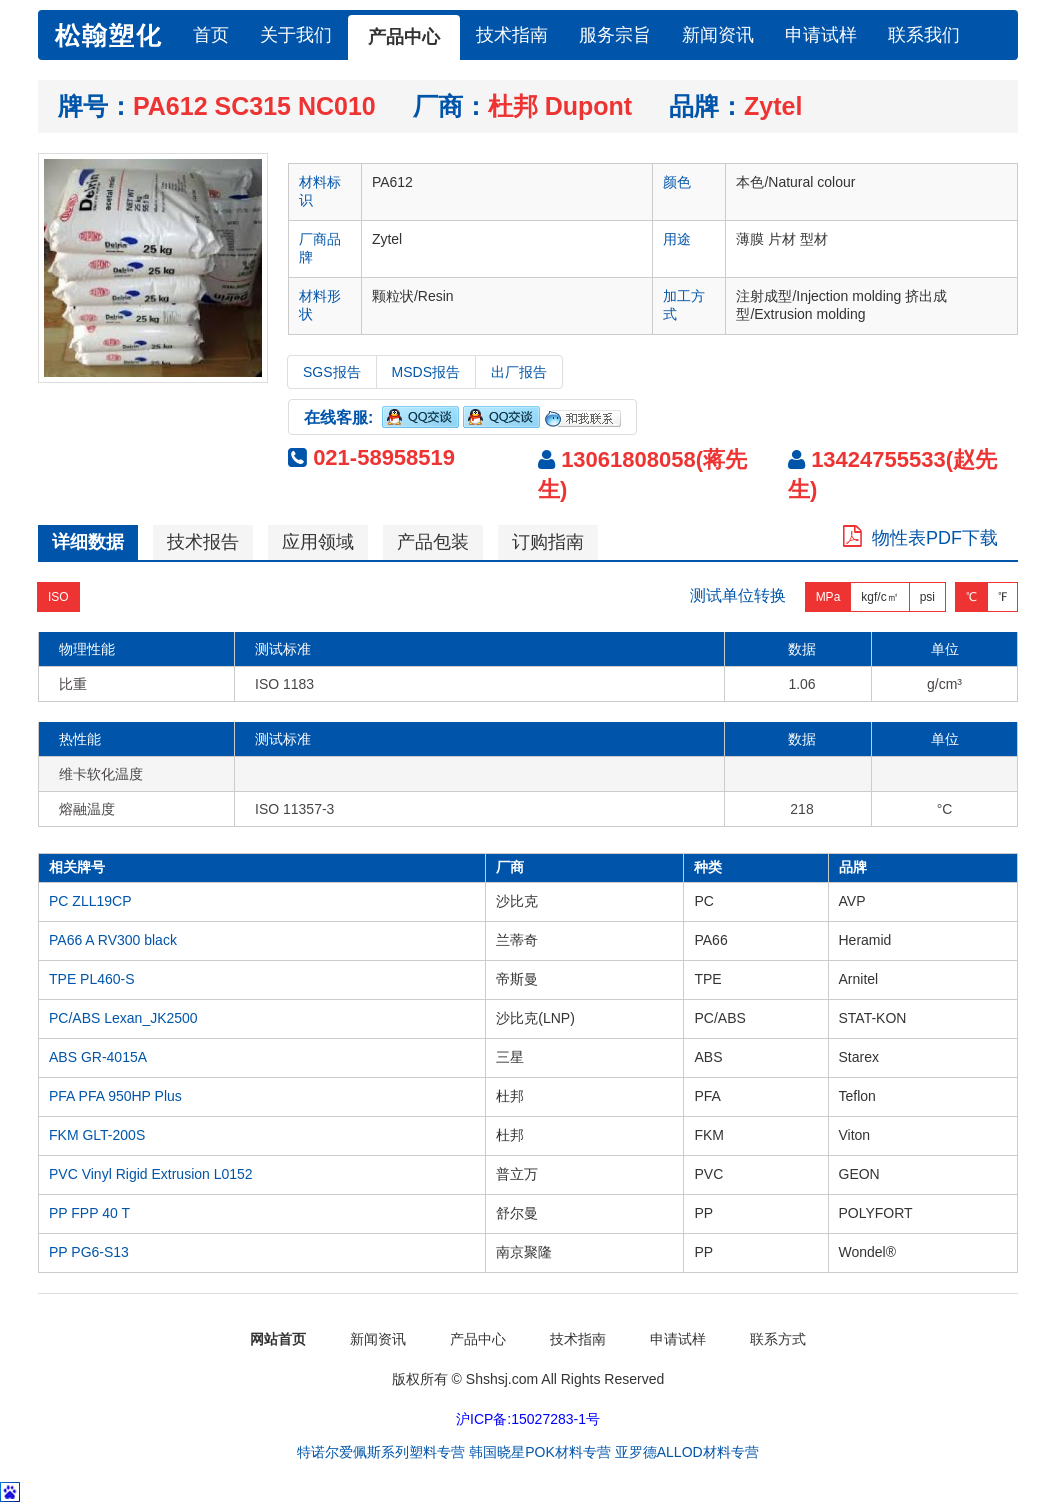  I want to click on ISO, so click(58, 596).